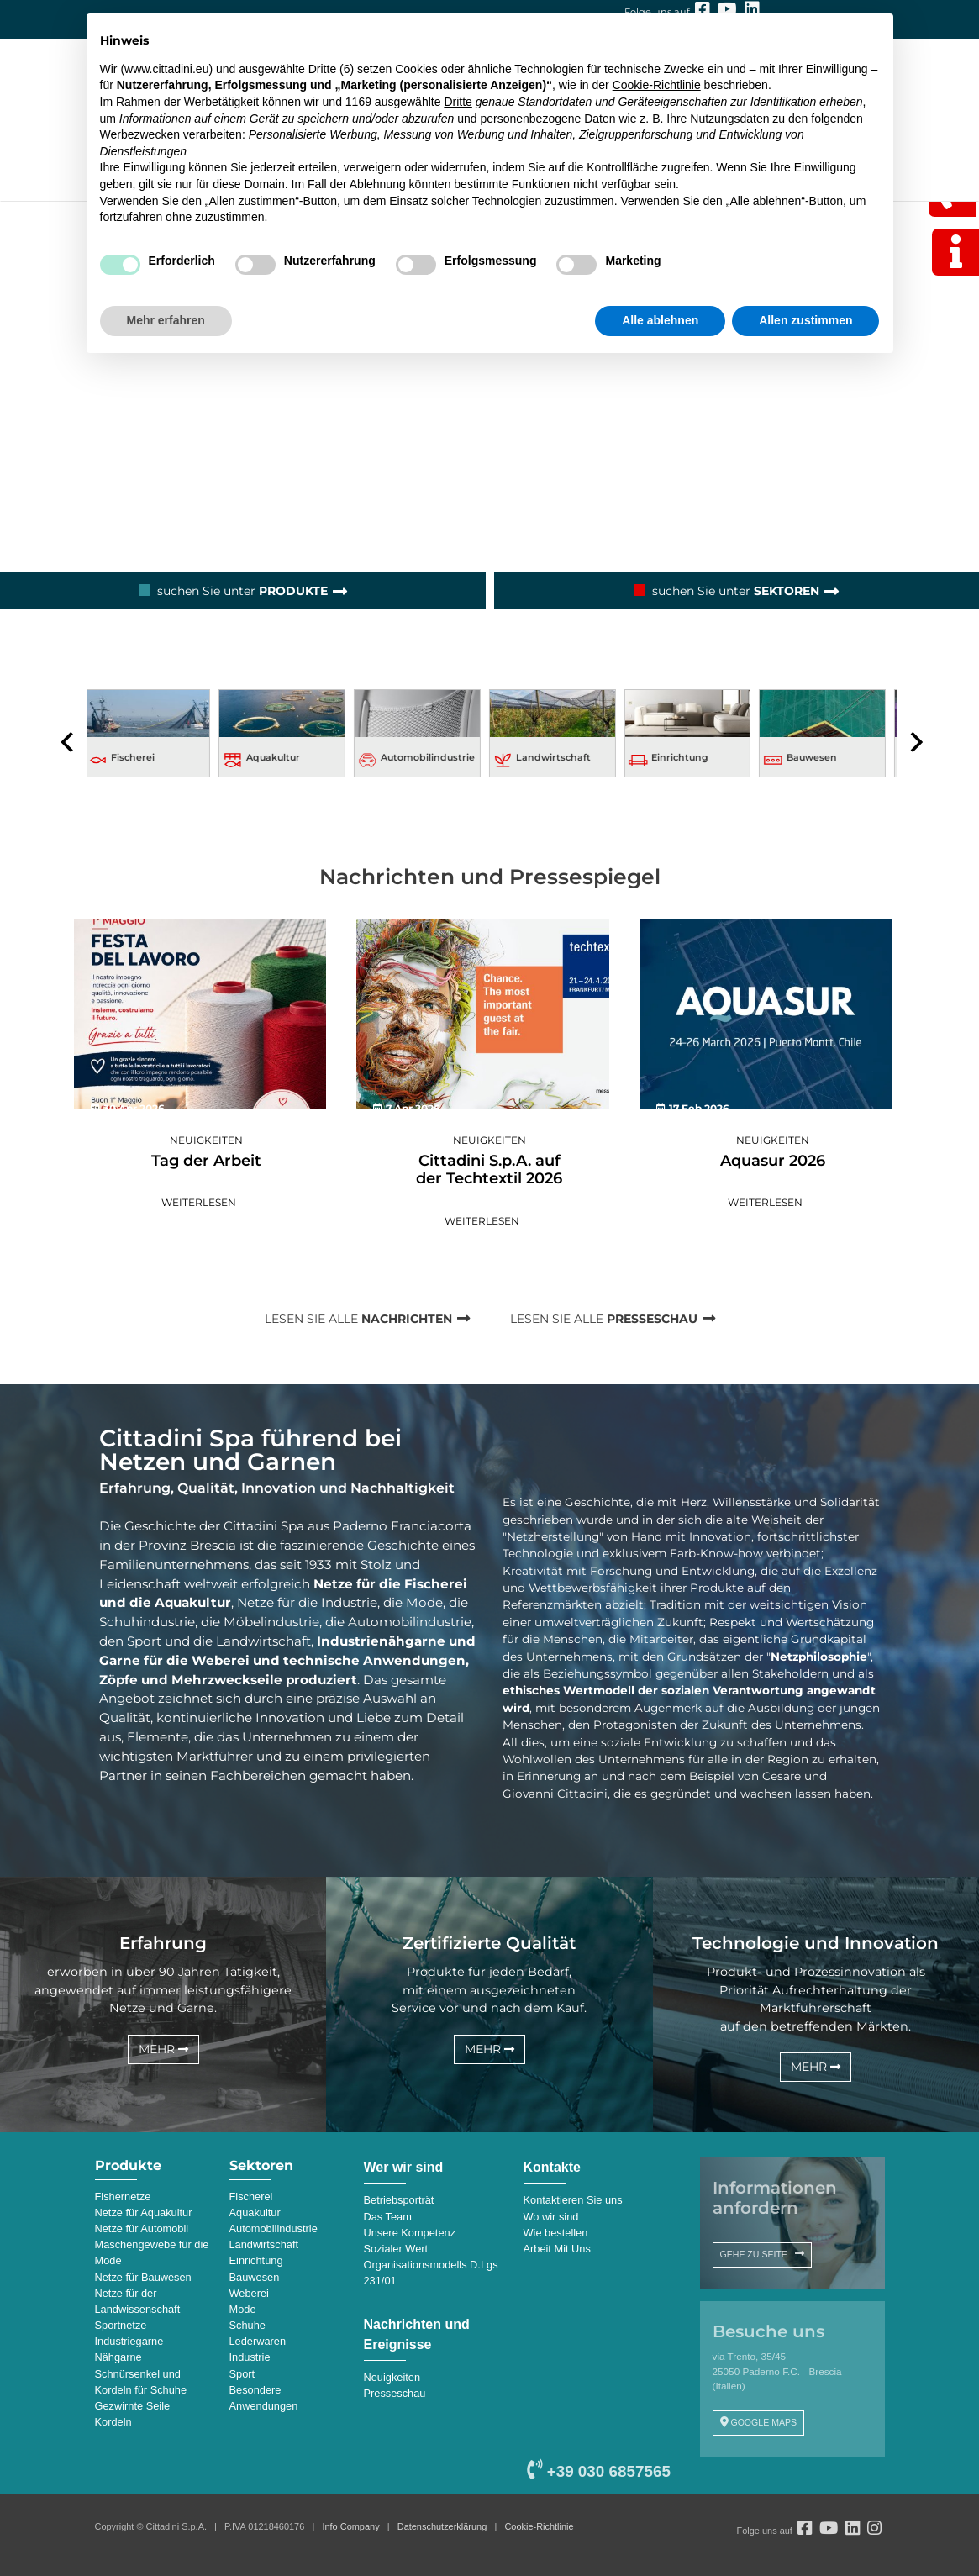 This screenshot has height=2576, width=979. Describe the element at coordinates (142, 2228) in the screenshot. I see `Netze für Automobil` at that location.